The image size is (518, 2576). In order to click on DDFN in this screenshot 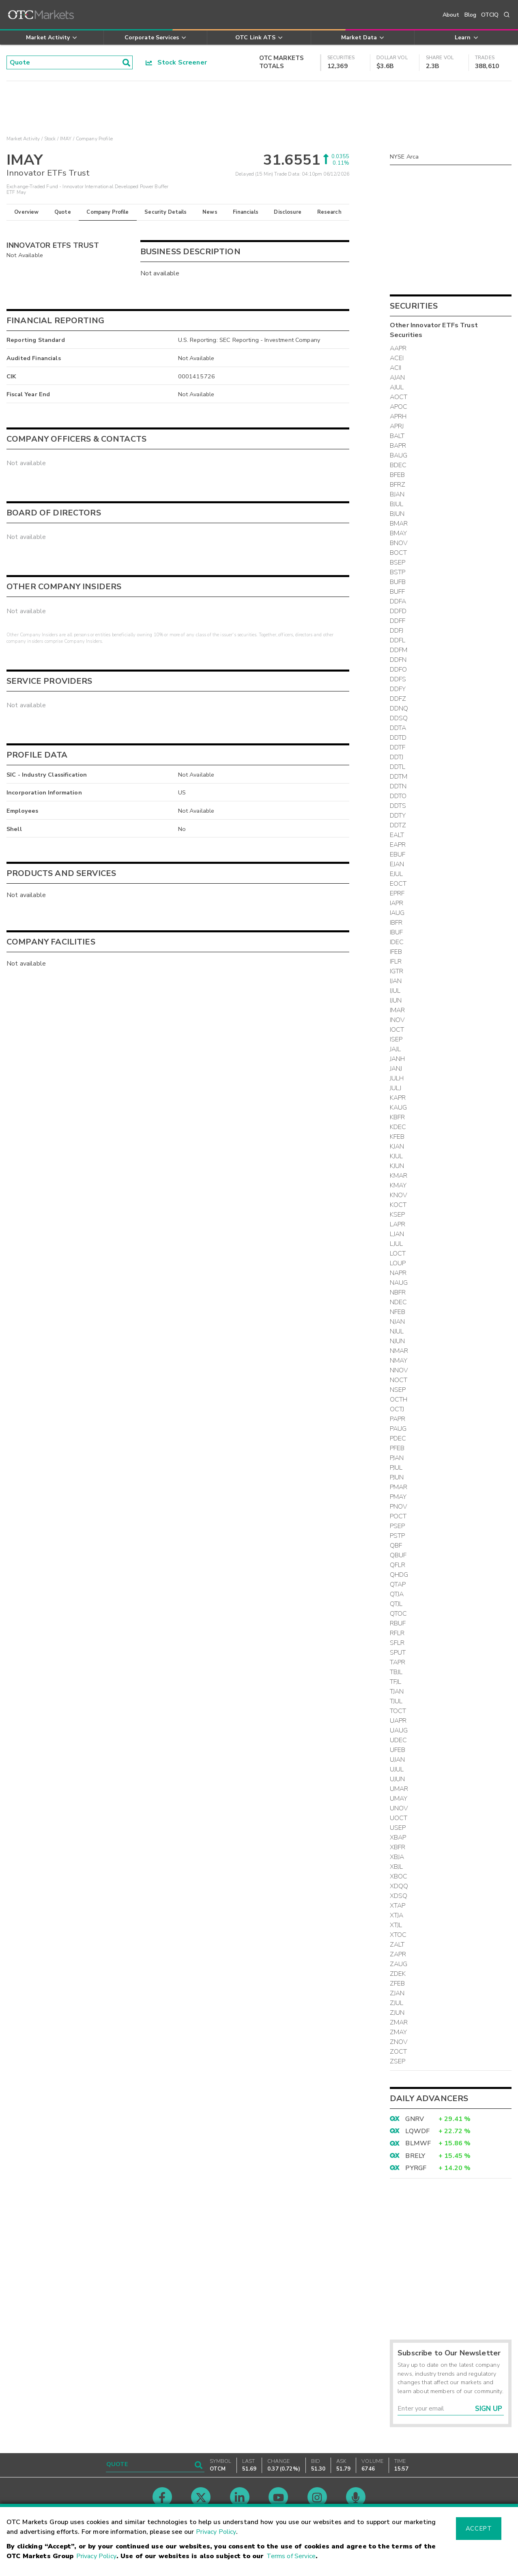, I will do `click(398, 659)`.